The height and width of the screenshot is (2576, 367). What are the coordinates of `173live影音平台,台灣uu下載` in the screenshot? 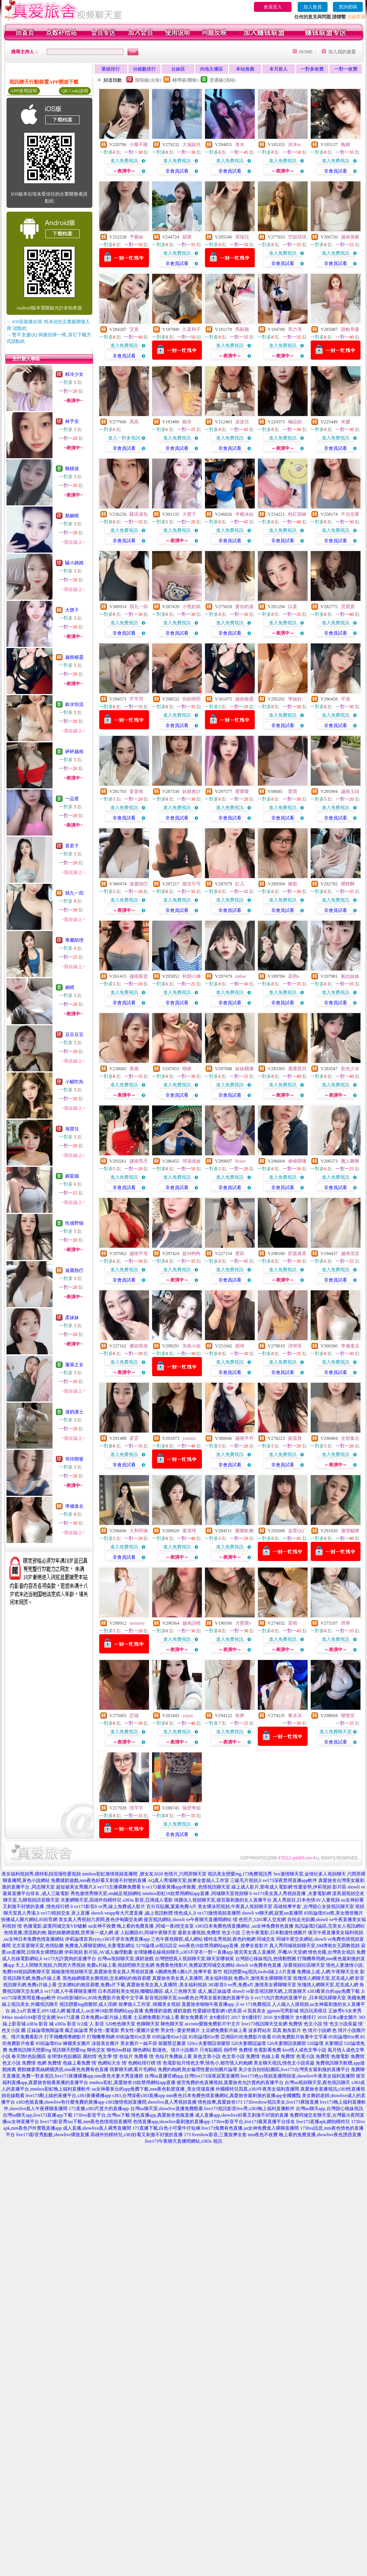 It's located at (102, 2115).